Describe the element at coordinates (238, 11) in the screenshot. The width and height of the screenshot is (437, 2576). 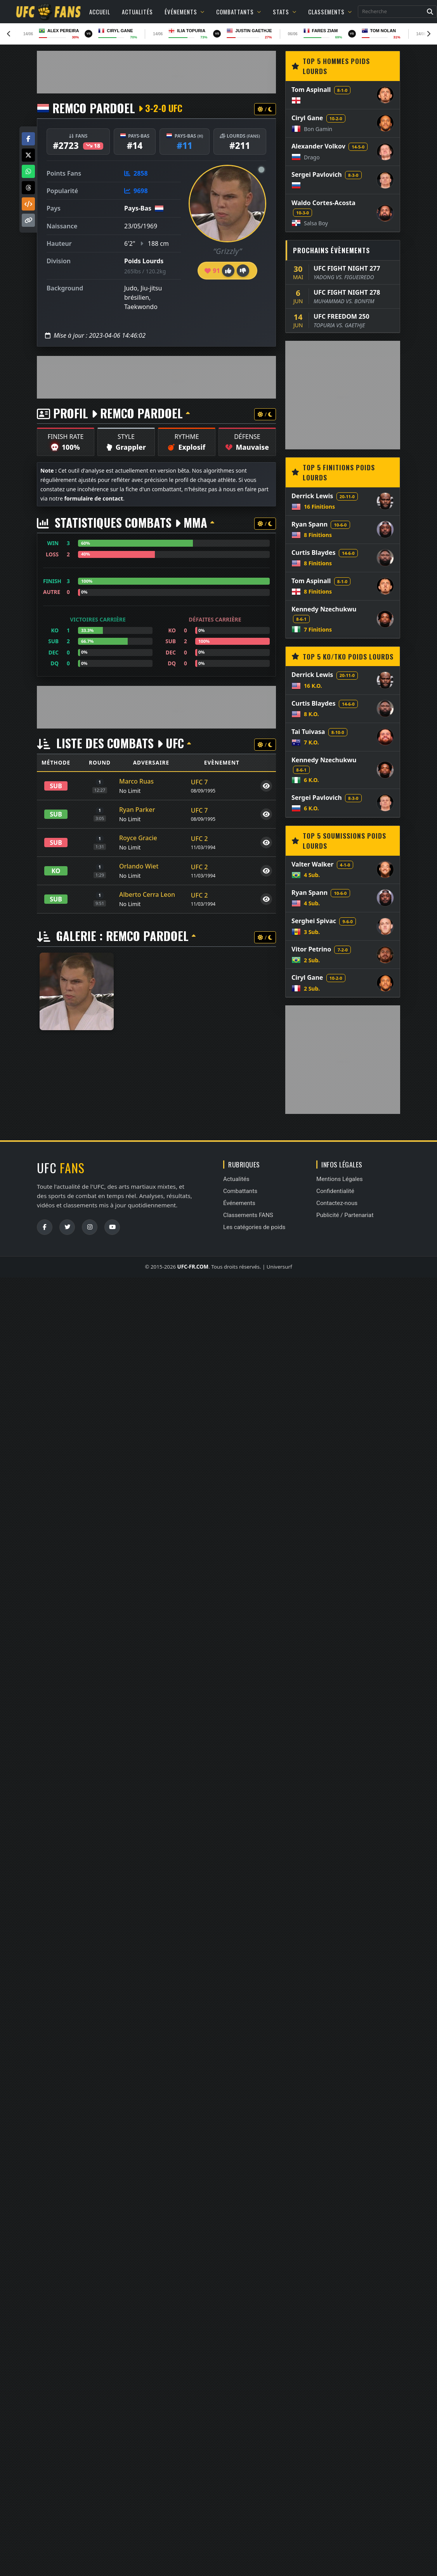
I see `Combattants` at that location.